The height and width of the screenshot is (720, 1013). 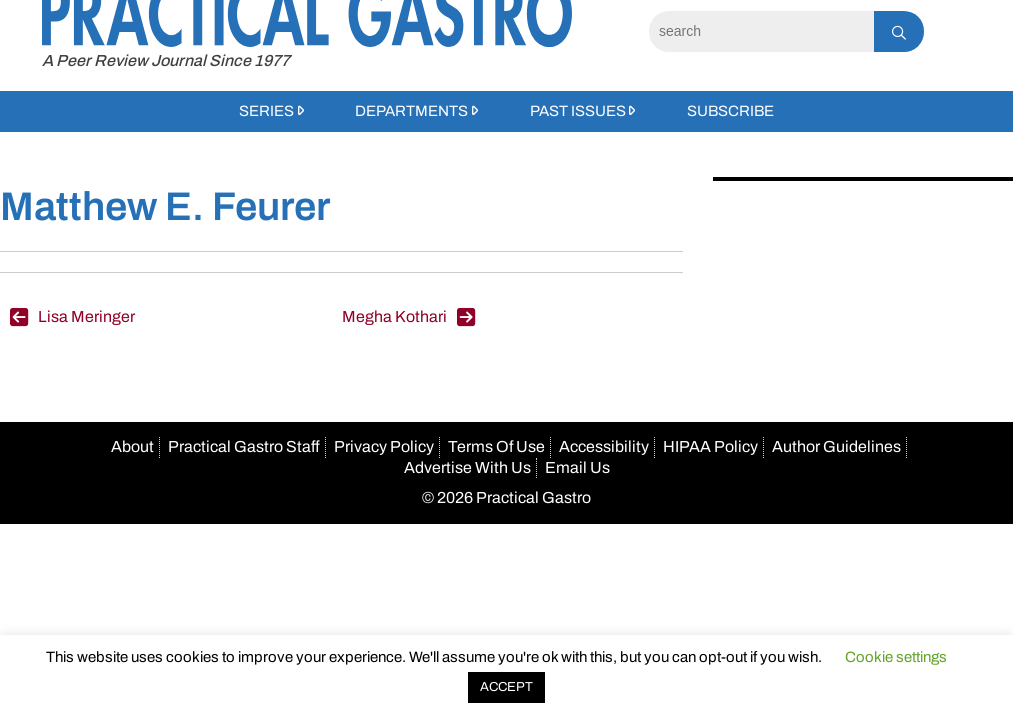 I want to click on Cookie settings [button], so click(x=896, y=657).